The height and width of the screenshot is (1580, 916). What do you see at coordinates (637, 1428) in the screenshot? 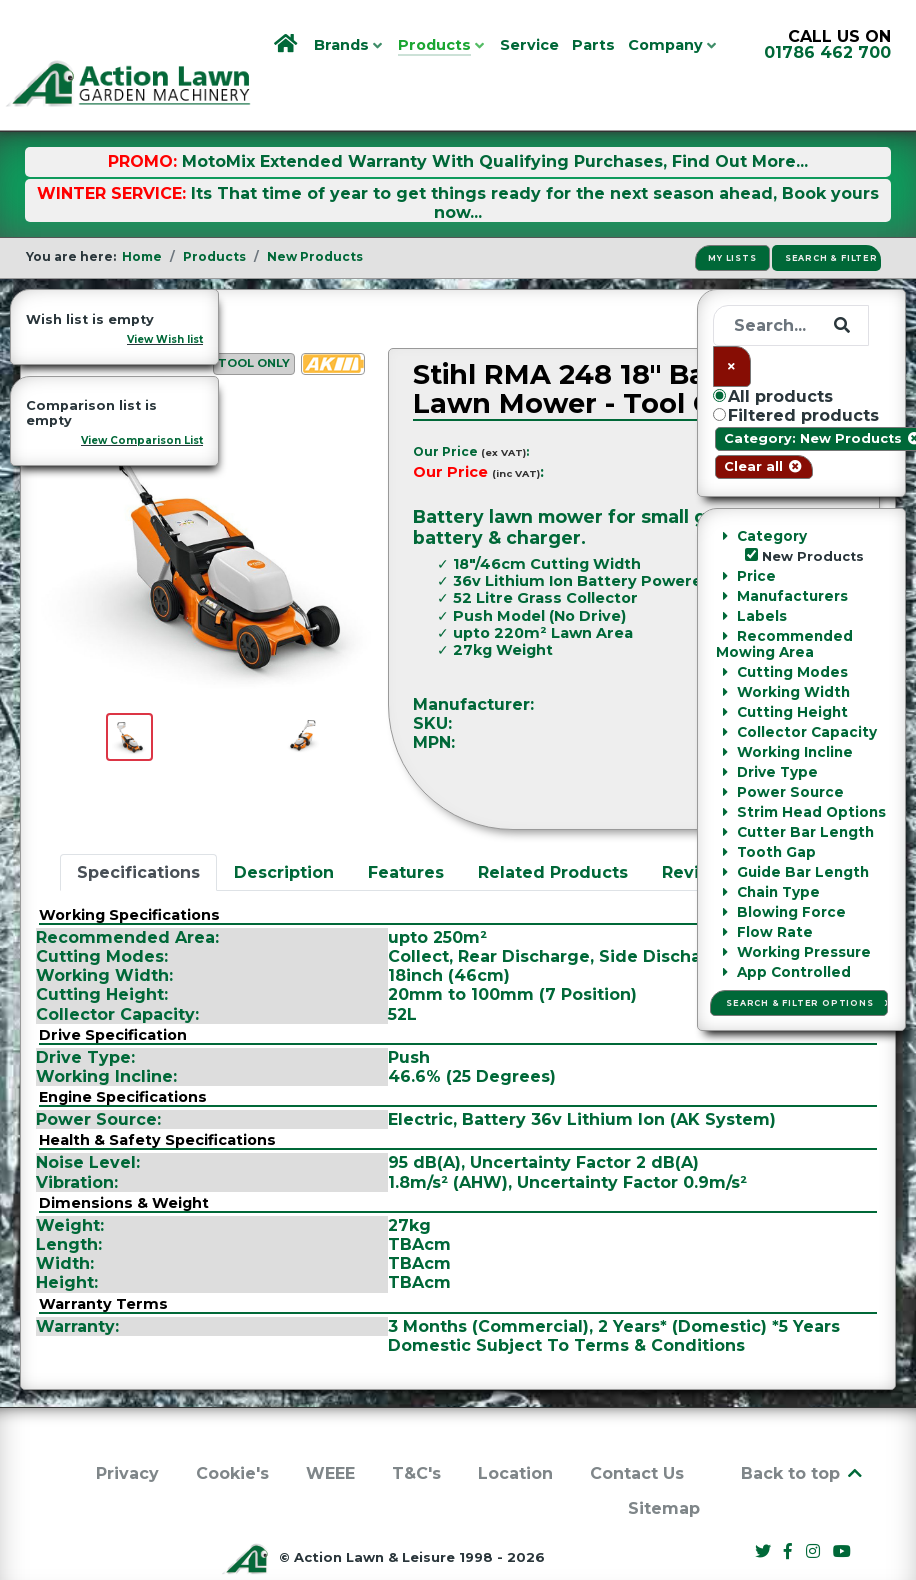
I see `Contact Us` at bounding box center [637, 1428].